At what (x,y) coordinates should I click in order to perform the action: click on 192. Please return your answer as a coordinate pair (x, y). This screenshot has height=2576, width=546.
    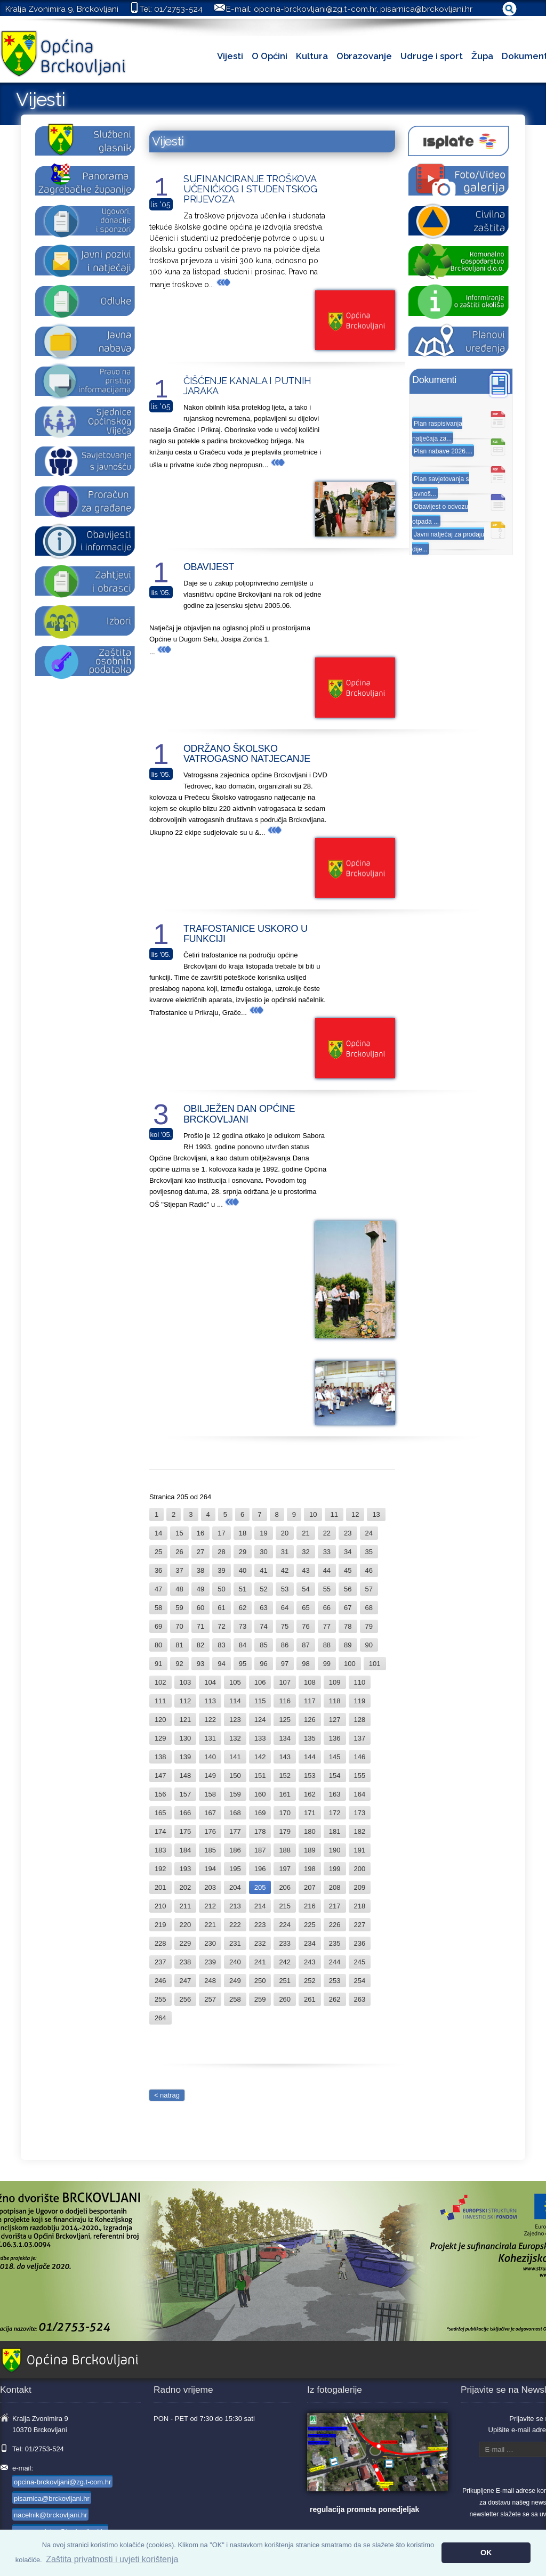
    Looking at the image, I should click on (160, 1869).